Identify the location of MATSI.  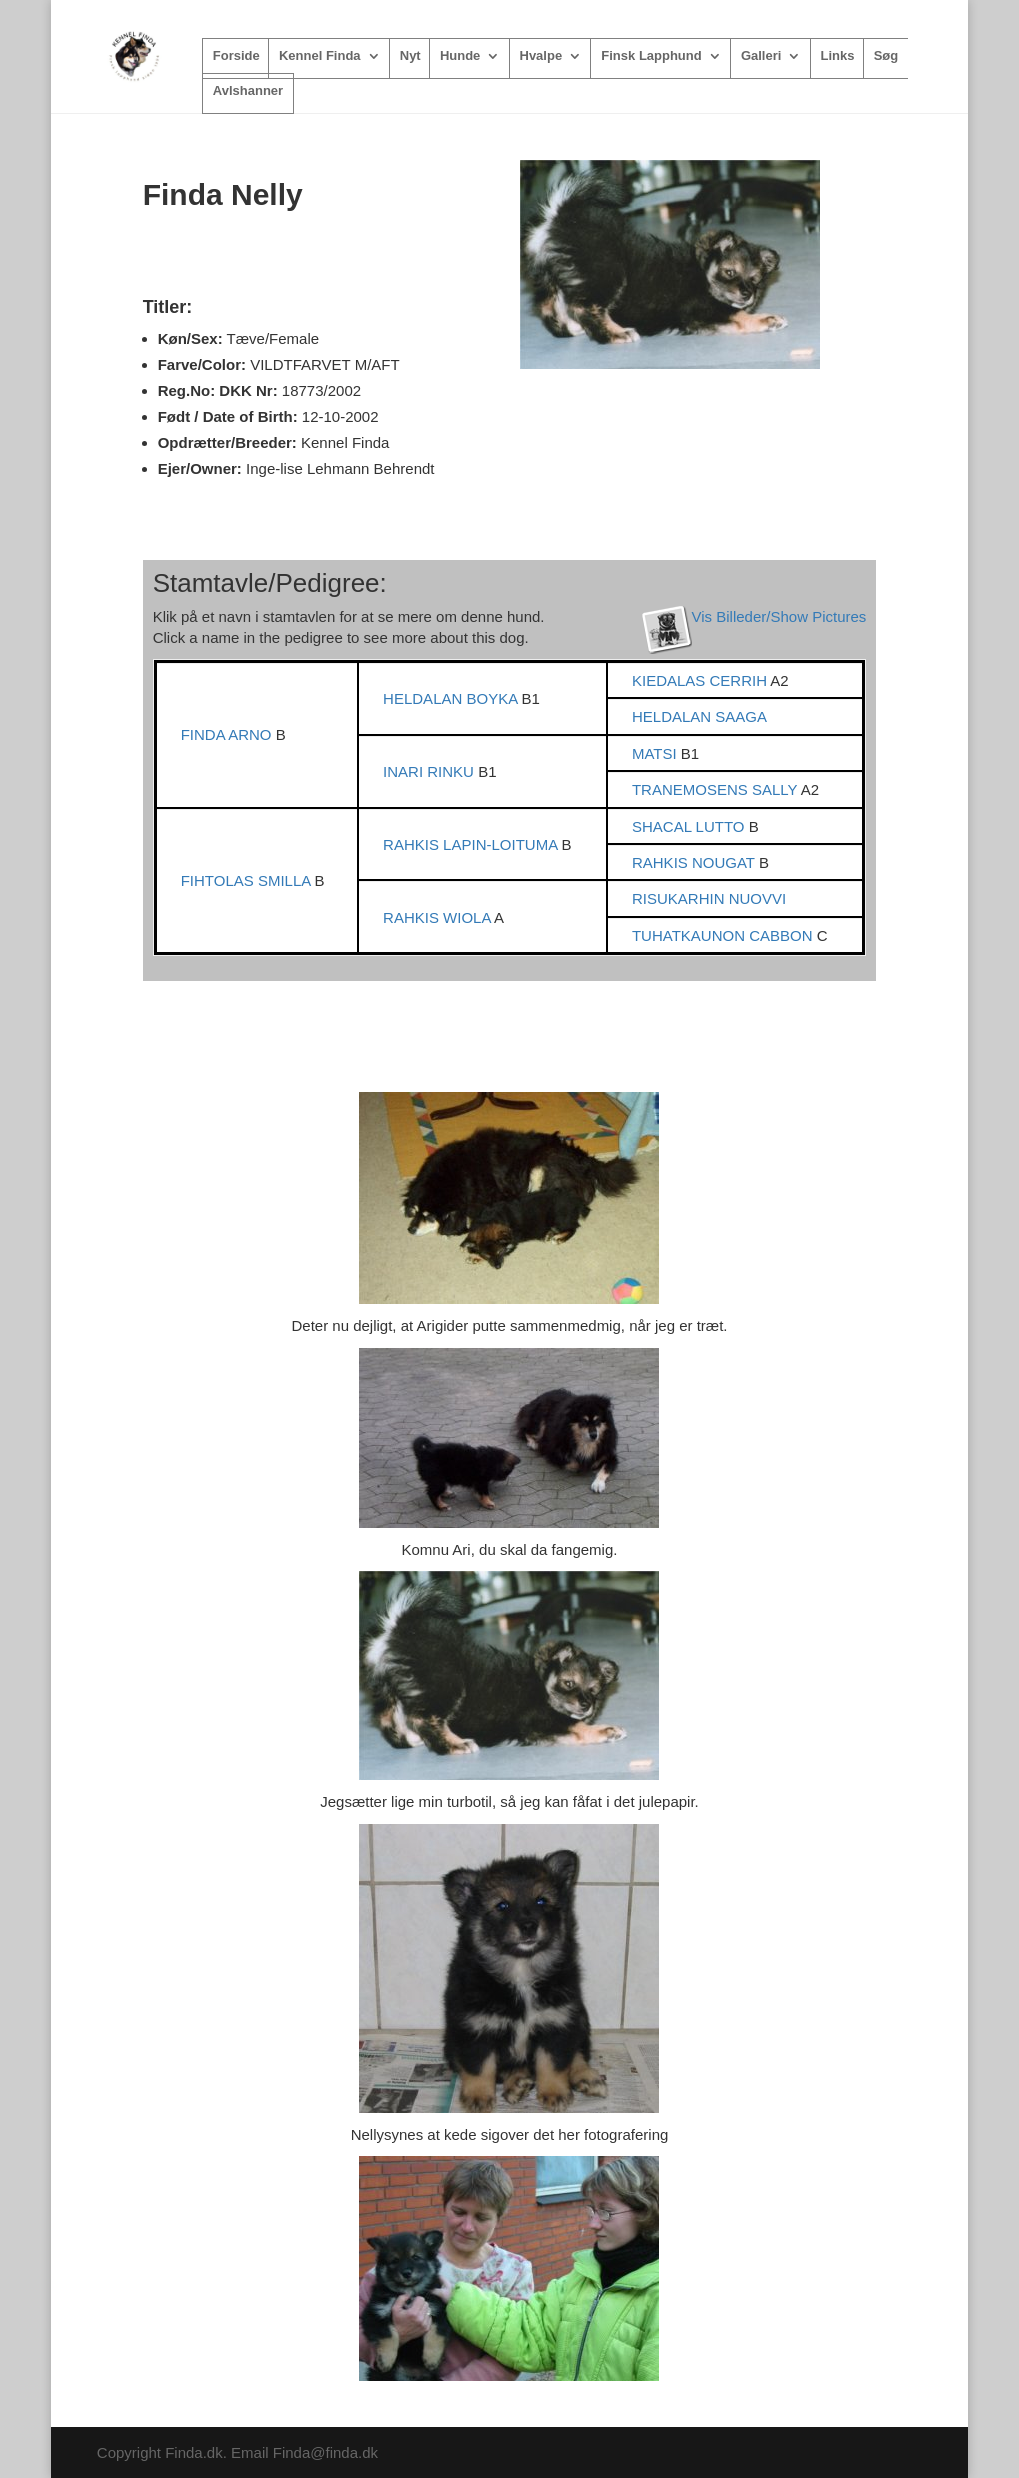
(656, 753).